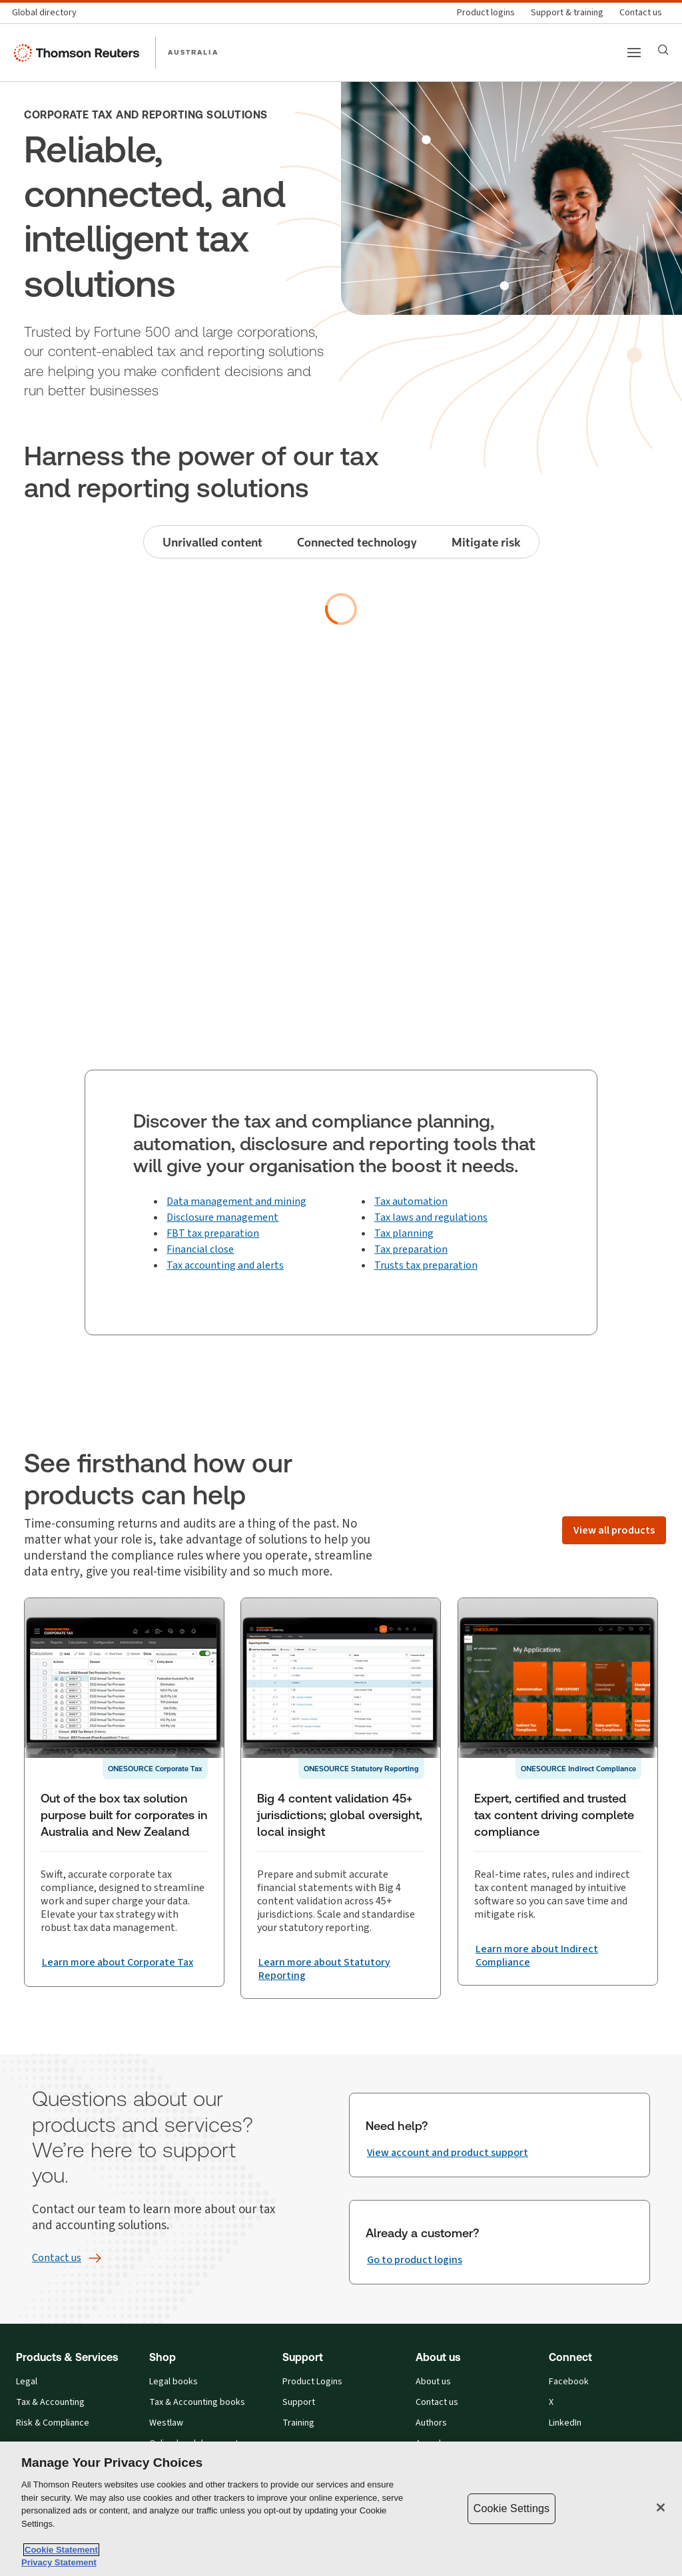  What do you see at coordinates (433, 2382) in the screenshot?
I see `About us` at bounding box center [433, 2382].